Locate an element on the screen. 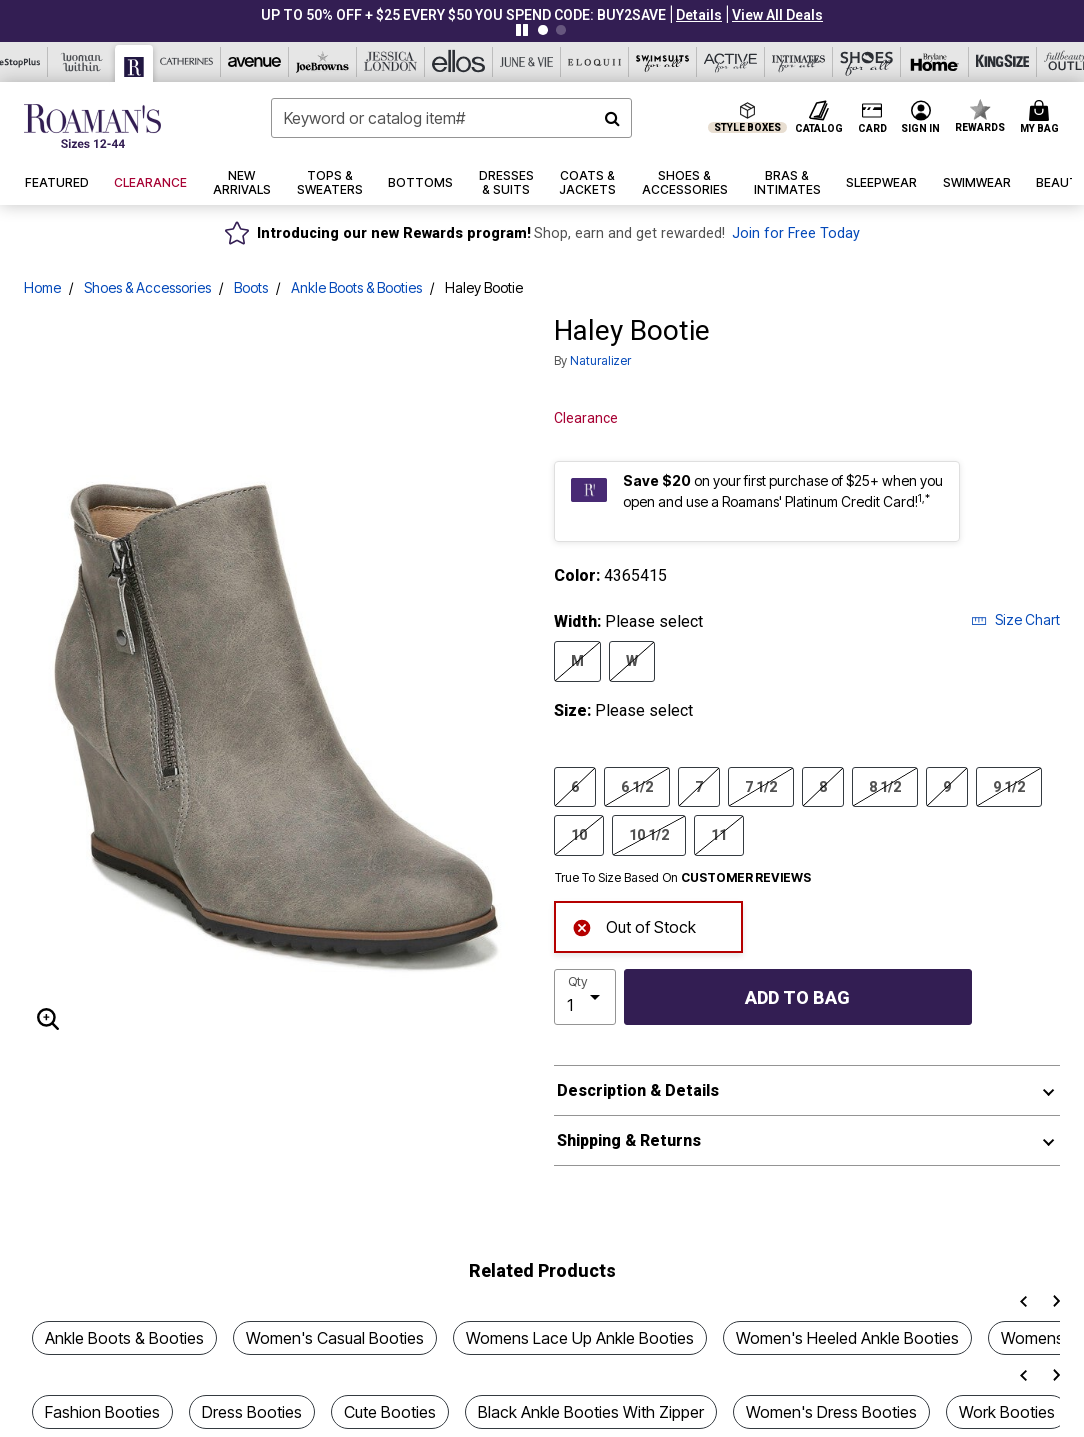 Image resolution: width=1084 pixels, height=1437 pixels. UP TO 50% OFF + $25 EVERY $50 YOU SPEND CODE: BUY2SAVE is located at coordinates (463, 15).